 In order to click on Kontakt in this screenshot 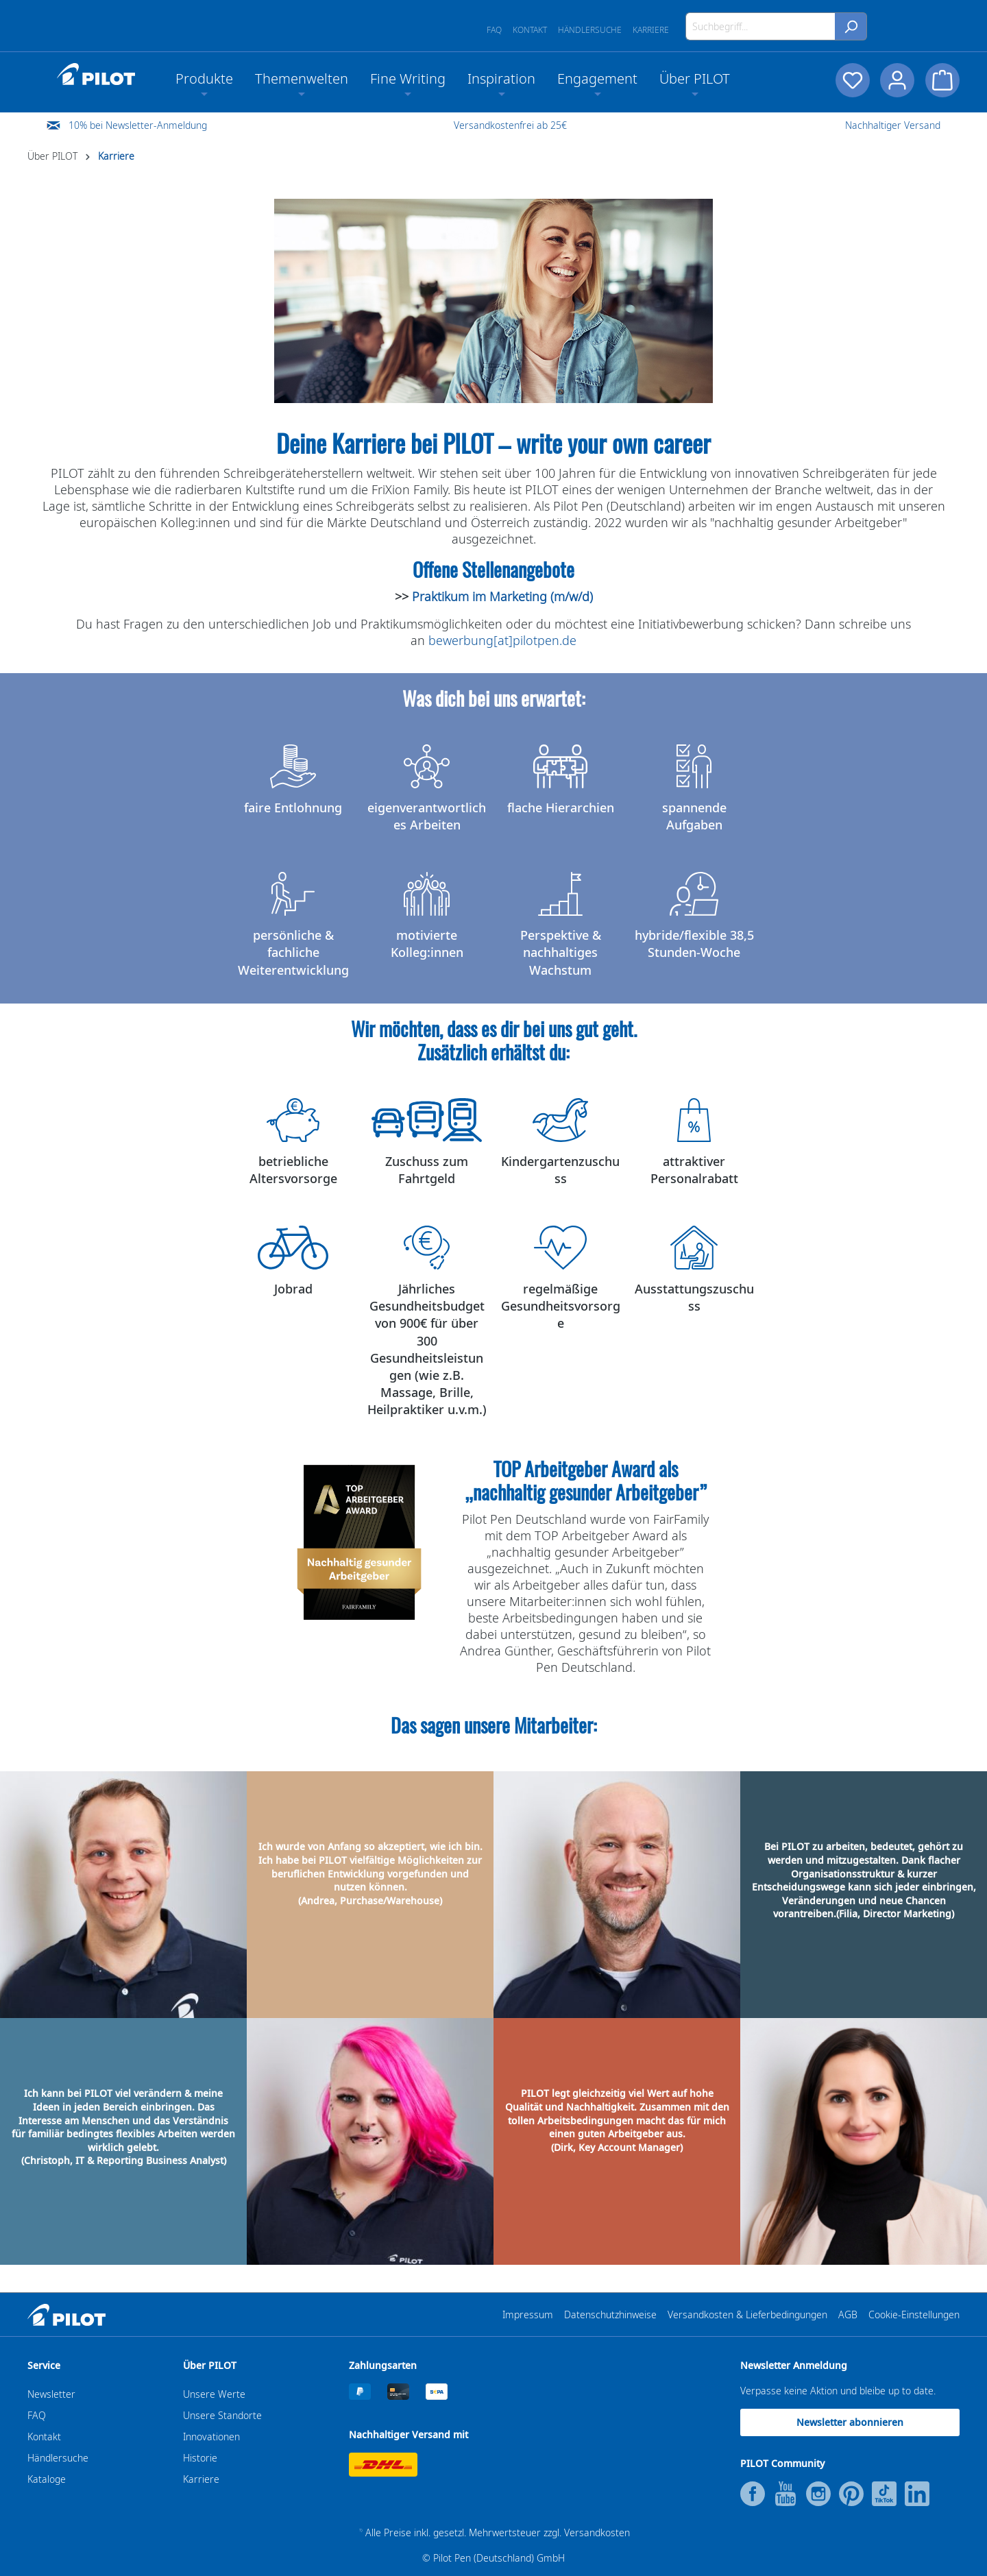, I will do `click(530, 30)`.